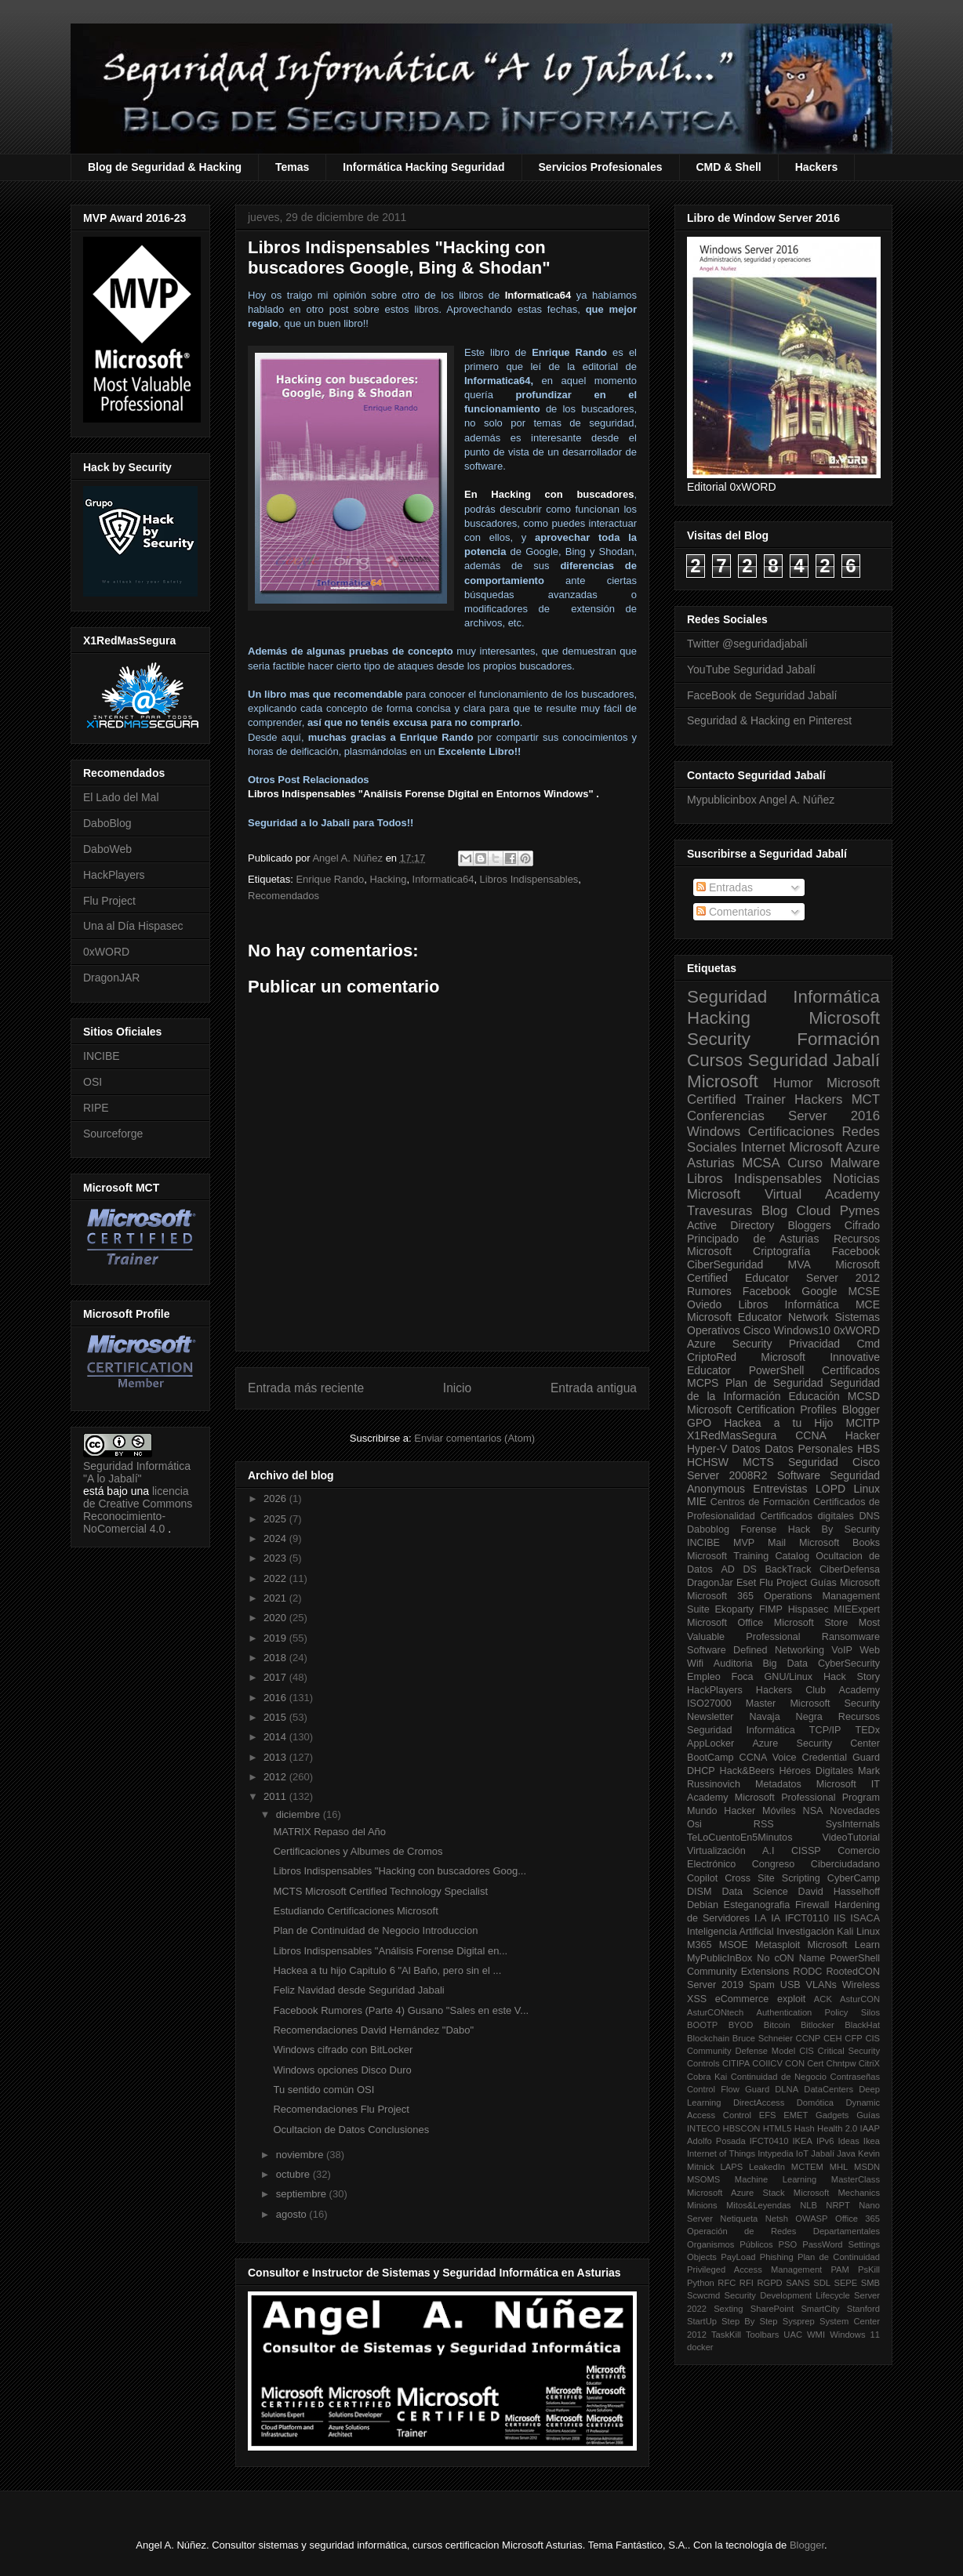 The image size is (963, 2576). I want to click on Conferencias, so click(726, 1115).